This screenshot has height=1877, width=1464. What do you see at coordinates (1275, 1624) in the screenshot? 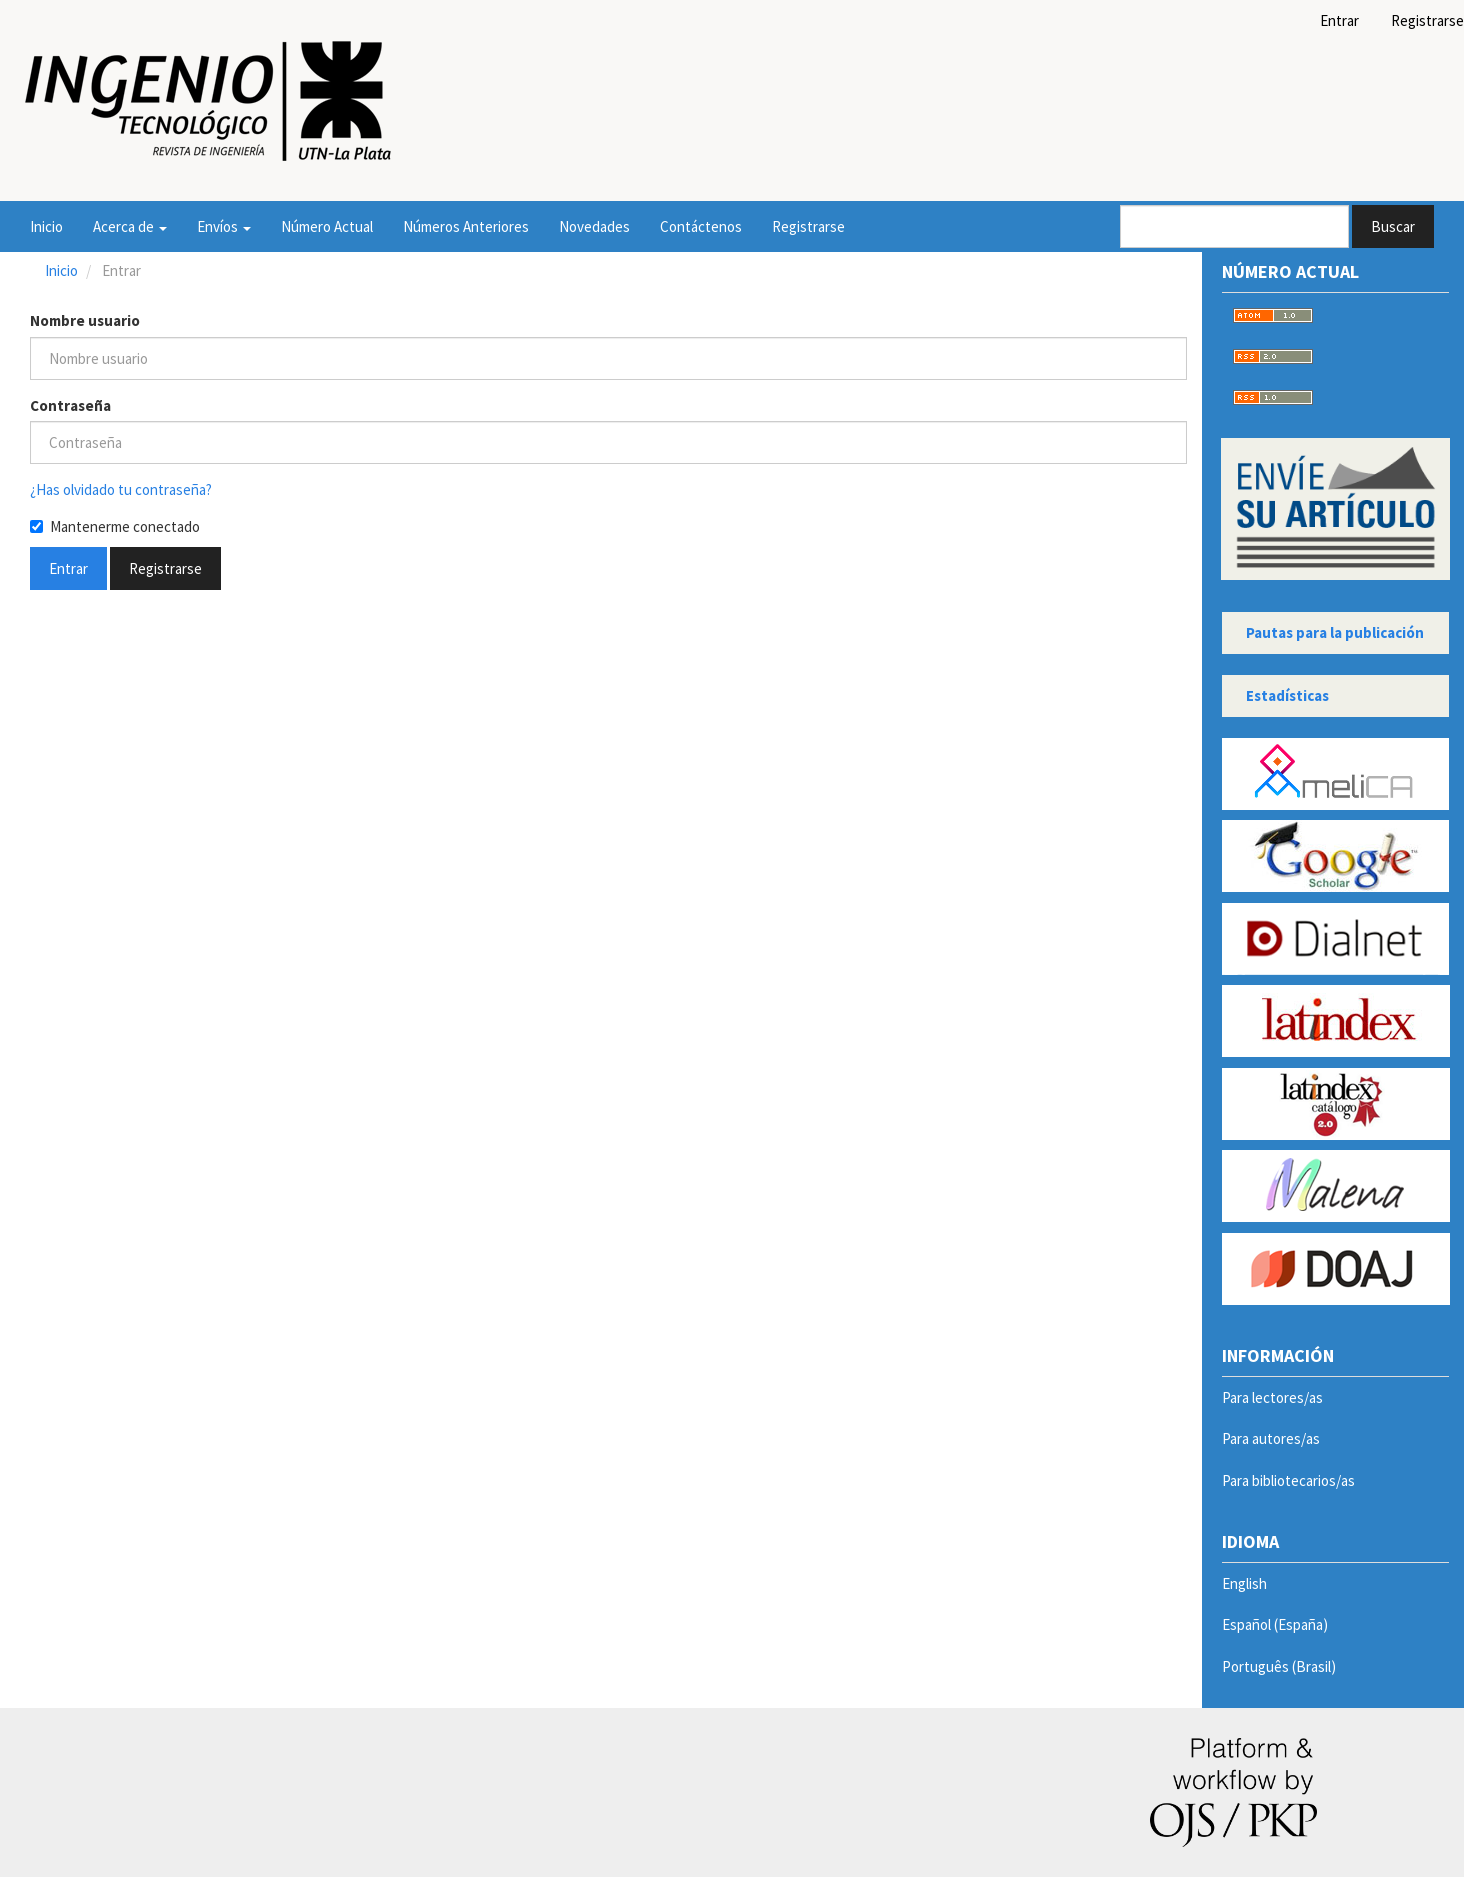
I see `Español (España)` at bounding box center [1275, 1624].